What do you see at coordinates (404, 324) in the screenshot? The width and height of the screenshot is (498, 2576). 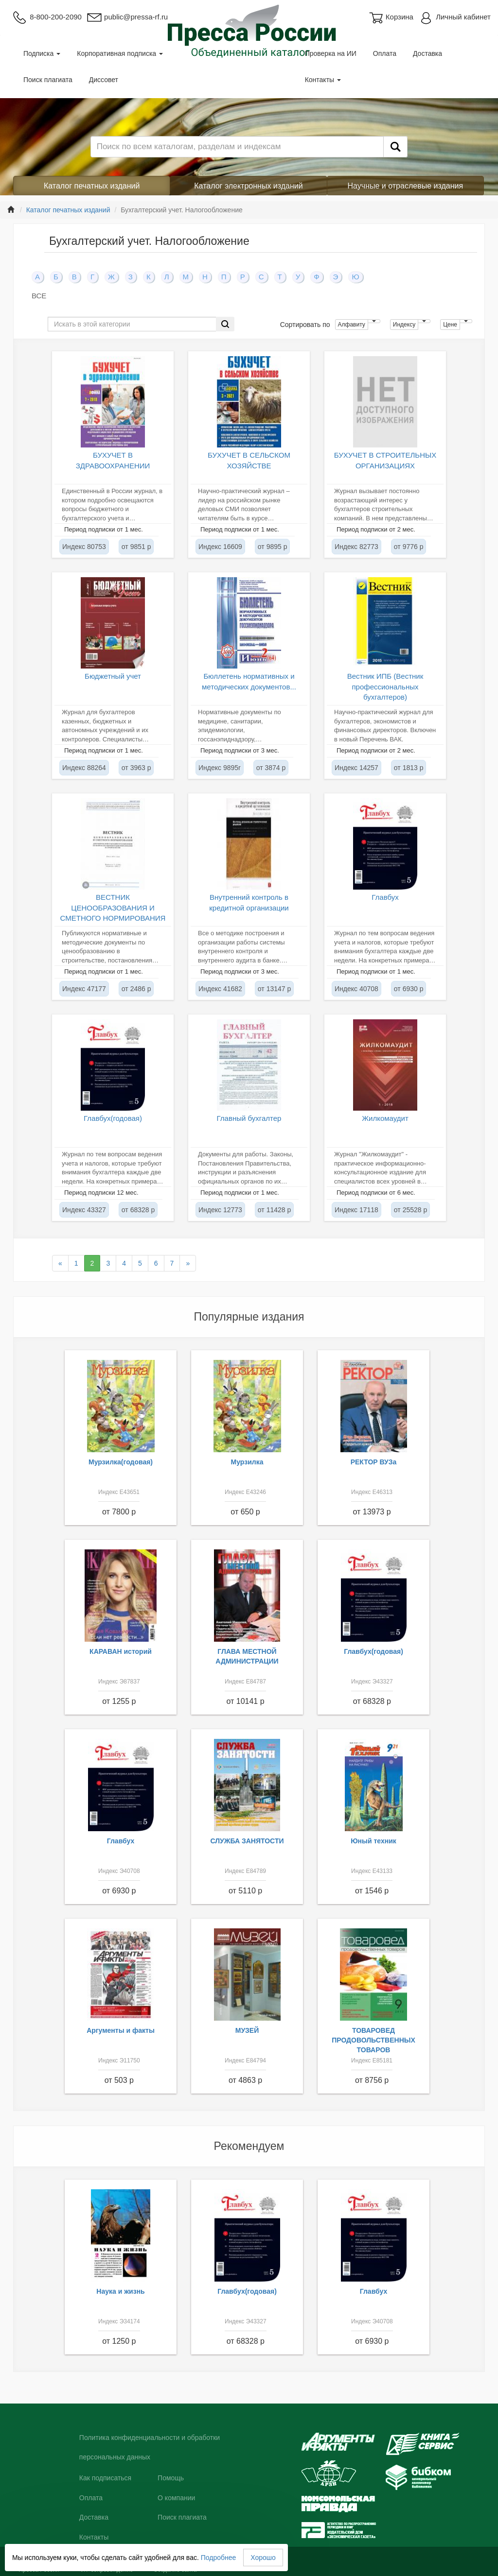 I see `Индексу` at bounding box center [404, 324].